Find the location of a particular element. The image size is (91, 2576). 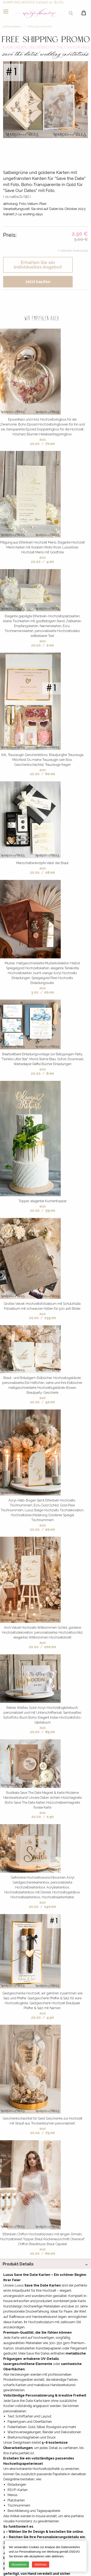

next is located at coordinates (85, 113).